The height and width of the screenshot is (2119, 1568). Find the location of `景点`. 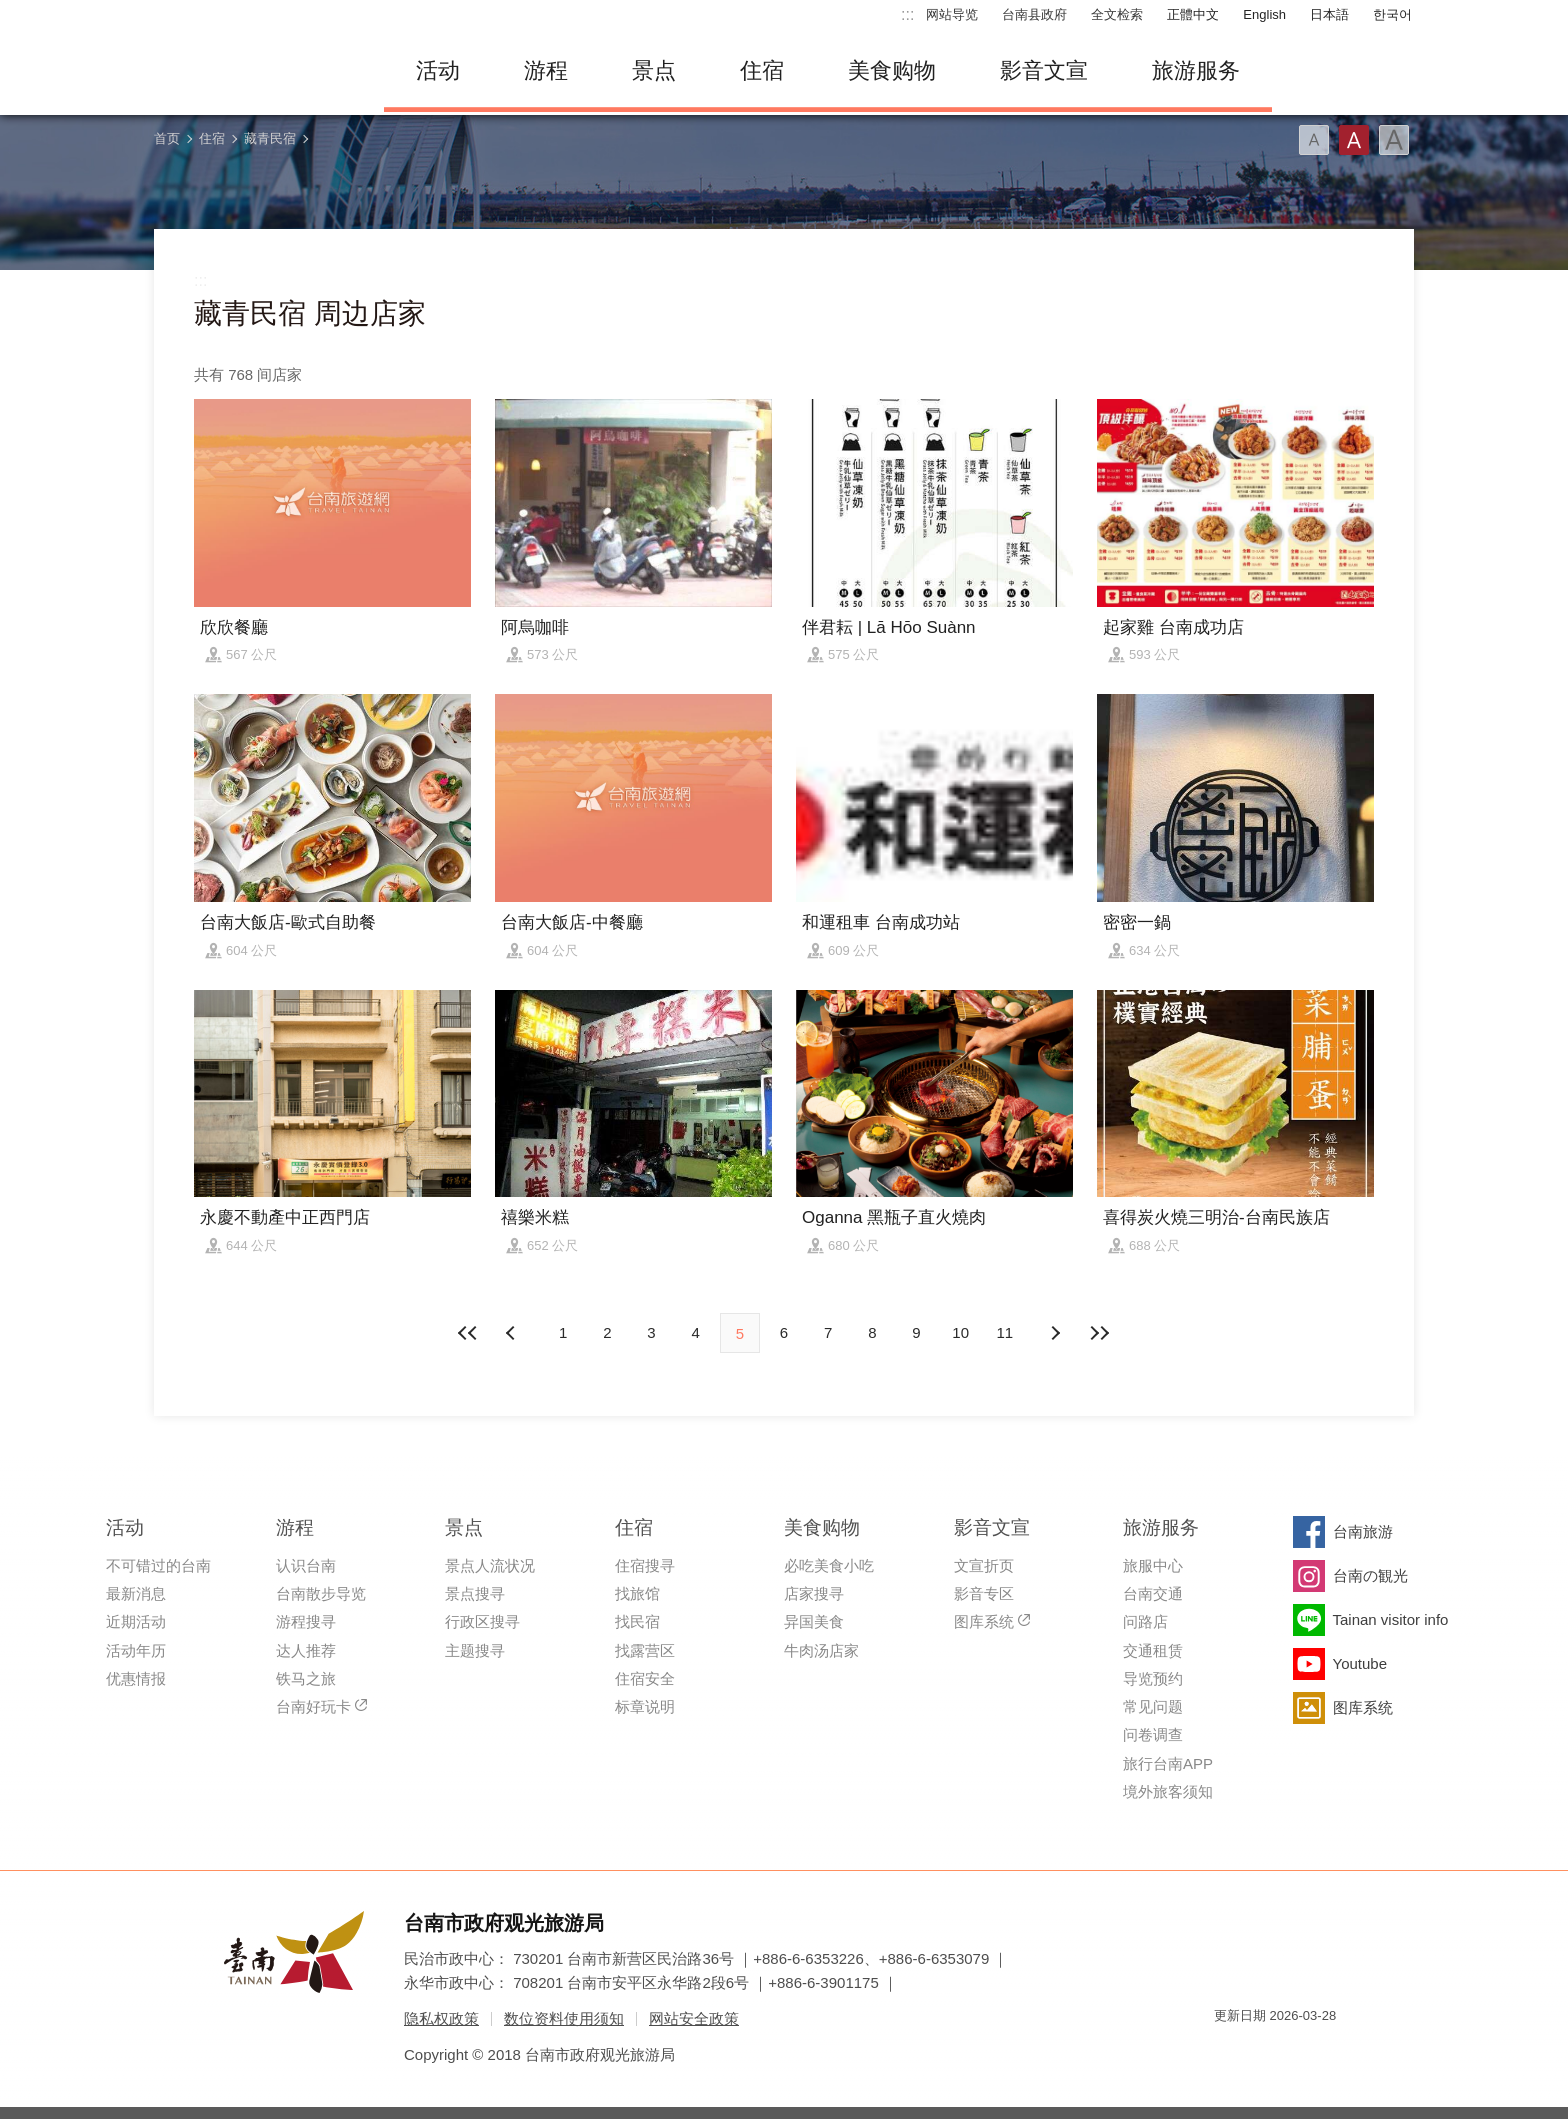

景点 is located at coordinates (654, 70).